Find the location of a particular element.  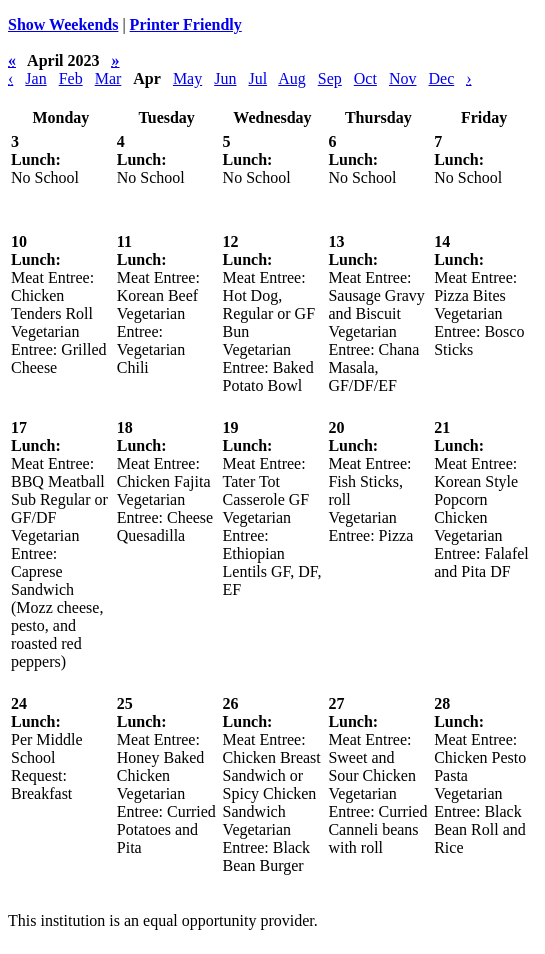

Show Weekends is located at coordinates (63, 24).